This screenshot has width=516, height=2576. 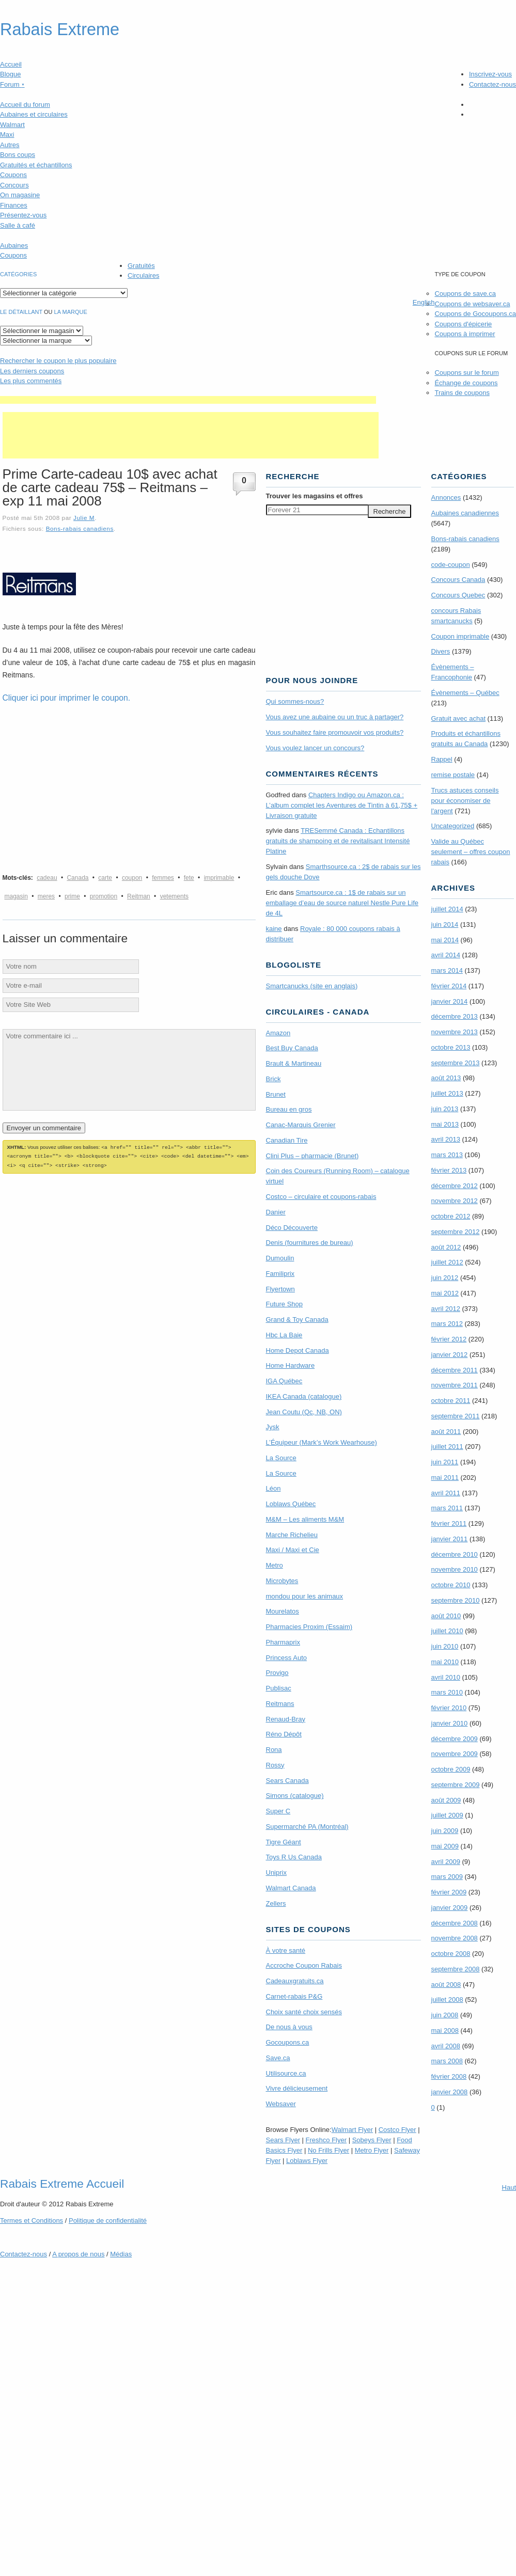 I want to click on Chapters Indigo ou Amazon.ca : L’album complet les Aventures de Tintin à 61,75$ + Livraison gratuite, so click(x=342, y=805).